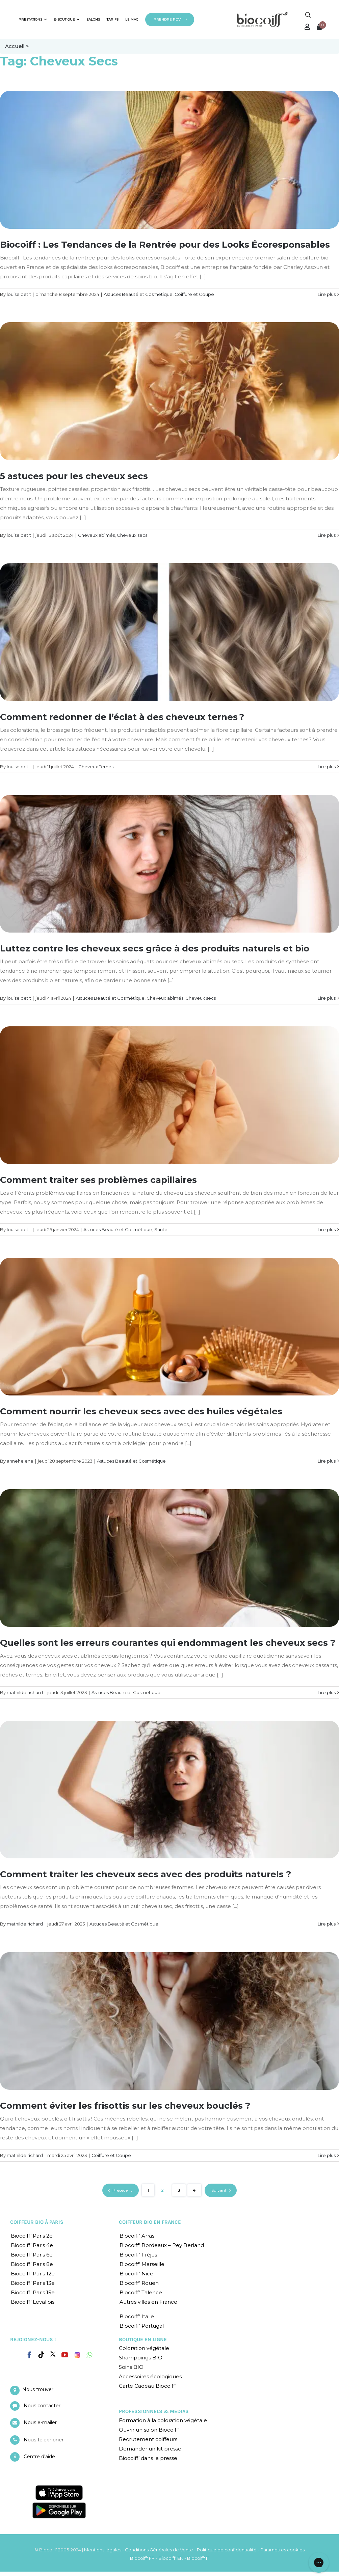 This screenshot has height=2576, width=339. Describe the element at coordinates (33, 2273) in the screenshot. I see `Biocoiff’ Paris 12e` at that location.